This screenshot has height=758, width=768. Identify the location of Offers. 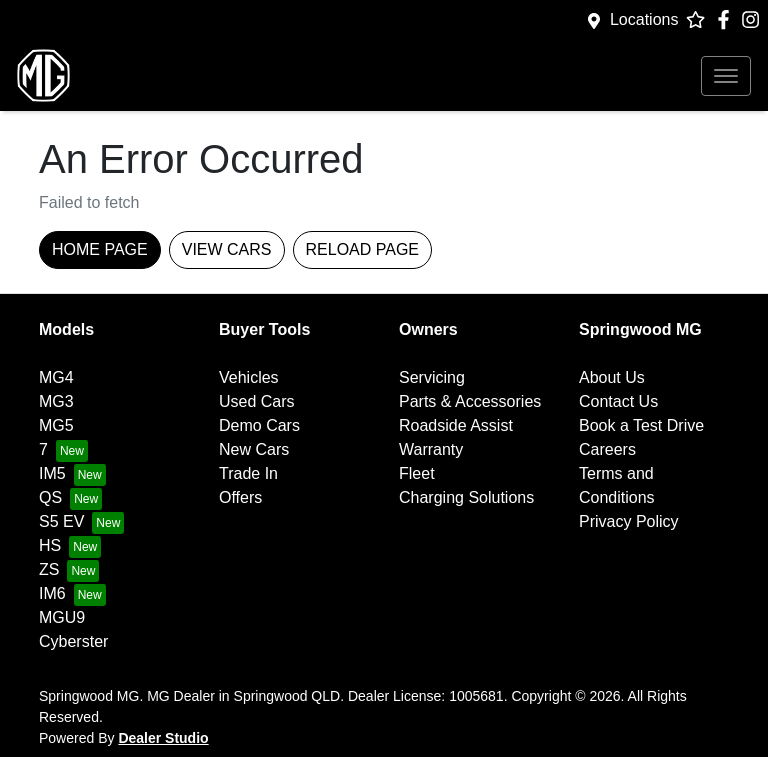
(240, 497).